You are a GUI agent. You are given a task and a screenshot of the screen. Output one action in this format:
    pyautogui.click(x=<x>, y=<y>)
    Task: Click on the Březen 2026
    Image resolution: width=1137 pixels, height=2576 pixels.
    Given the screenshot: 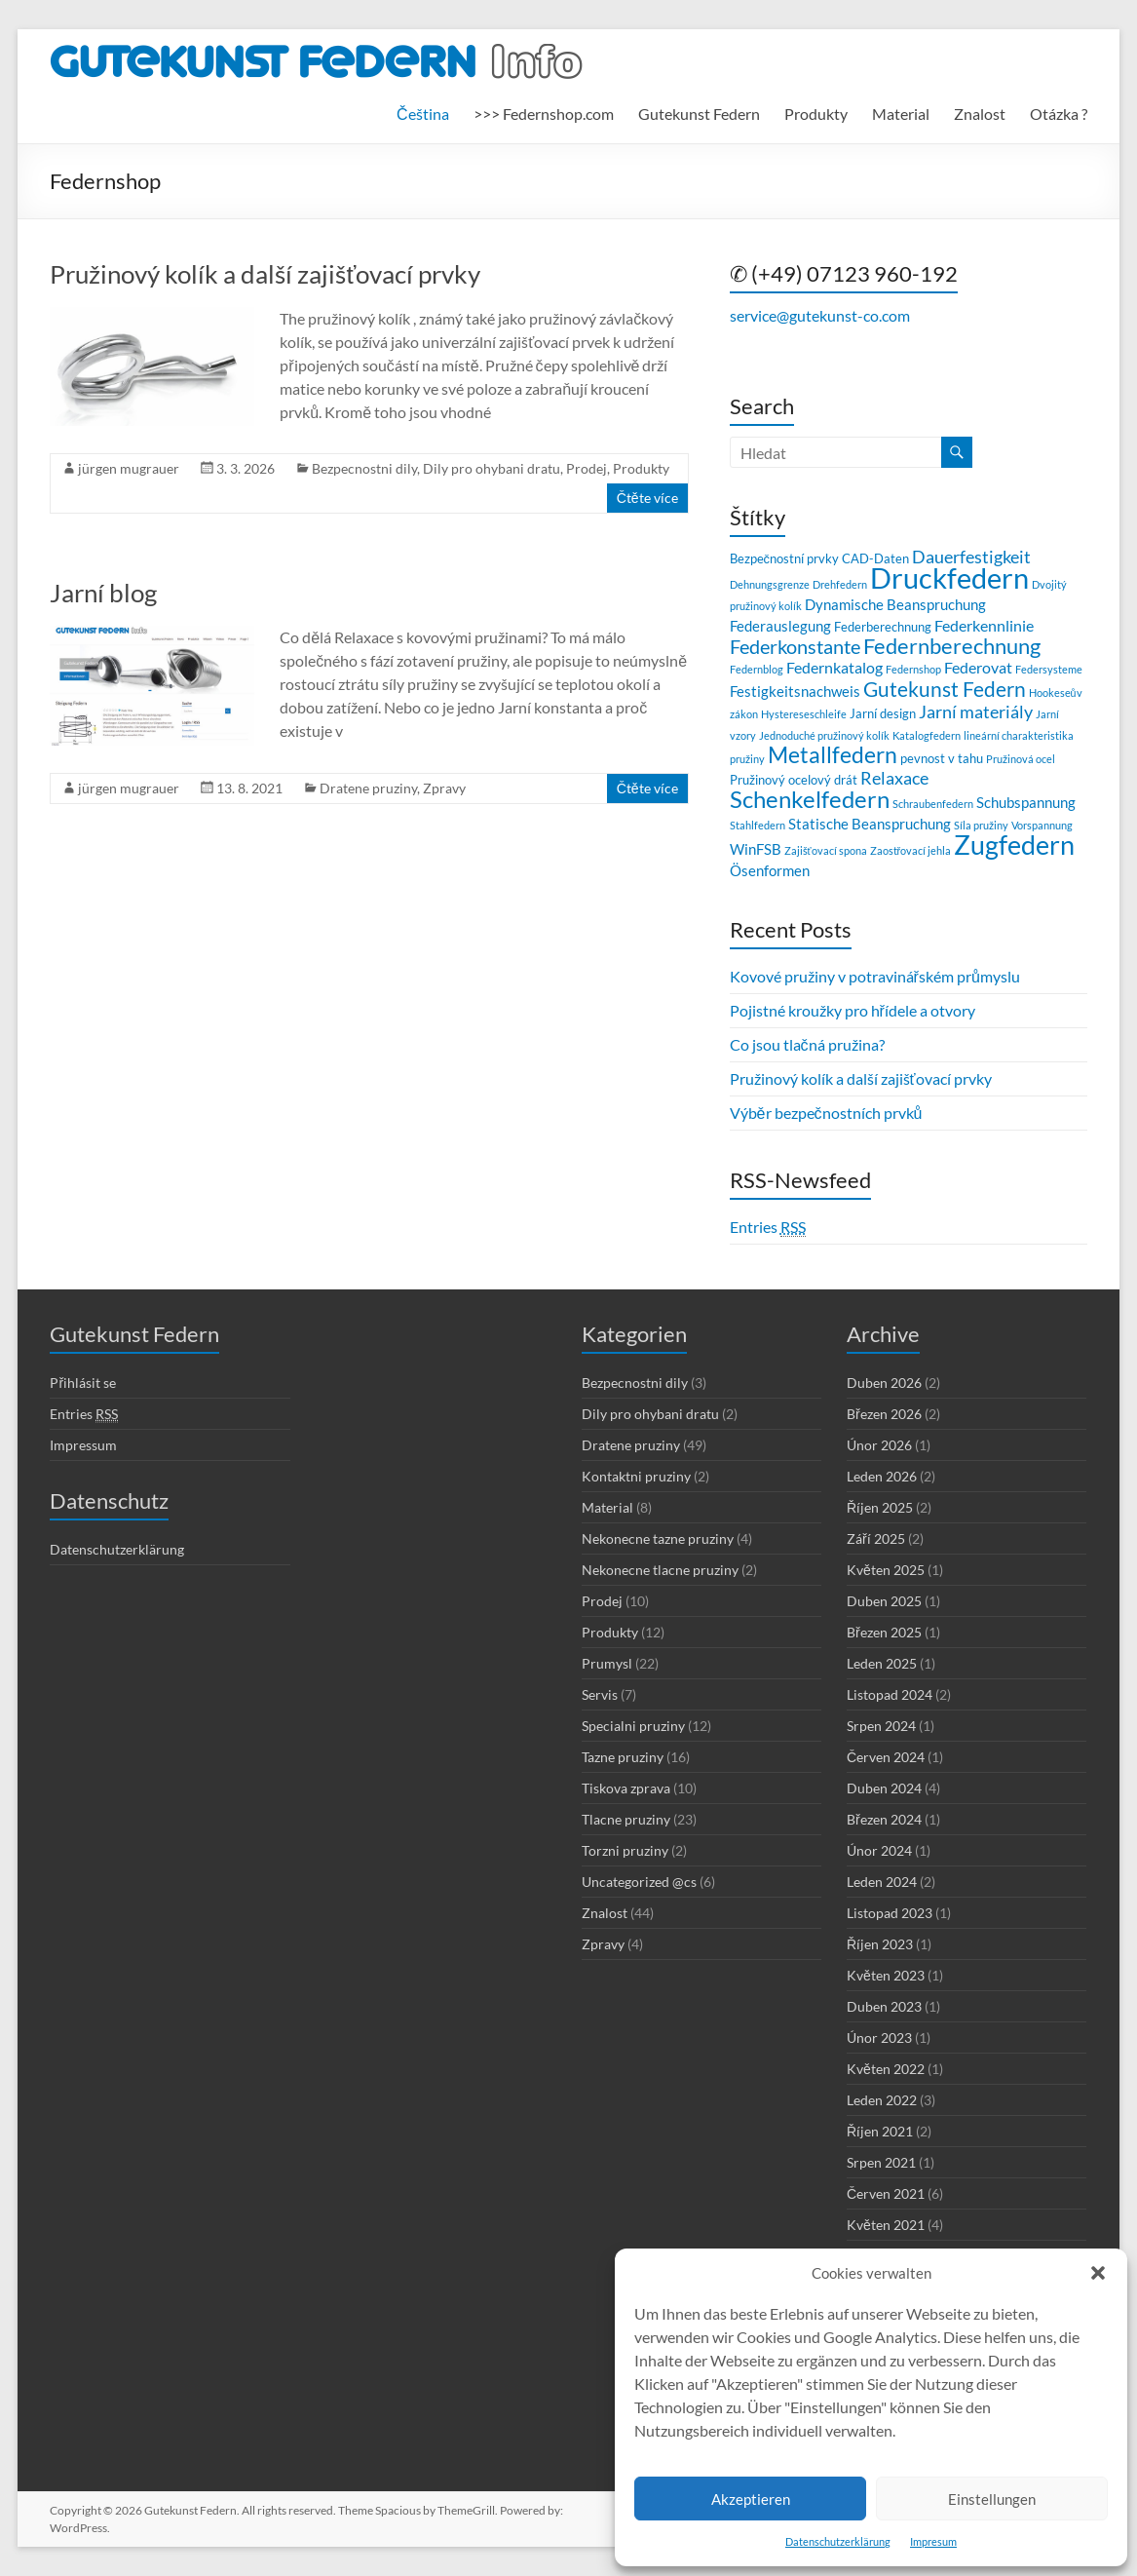 What is the action you would take?
    pyautogui.click(x=884, y=1413)
    